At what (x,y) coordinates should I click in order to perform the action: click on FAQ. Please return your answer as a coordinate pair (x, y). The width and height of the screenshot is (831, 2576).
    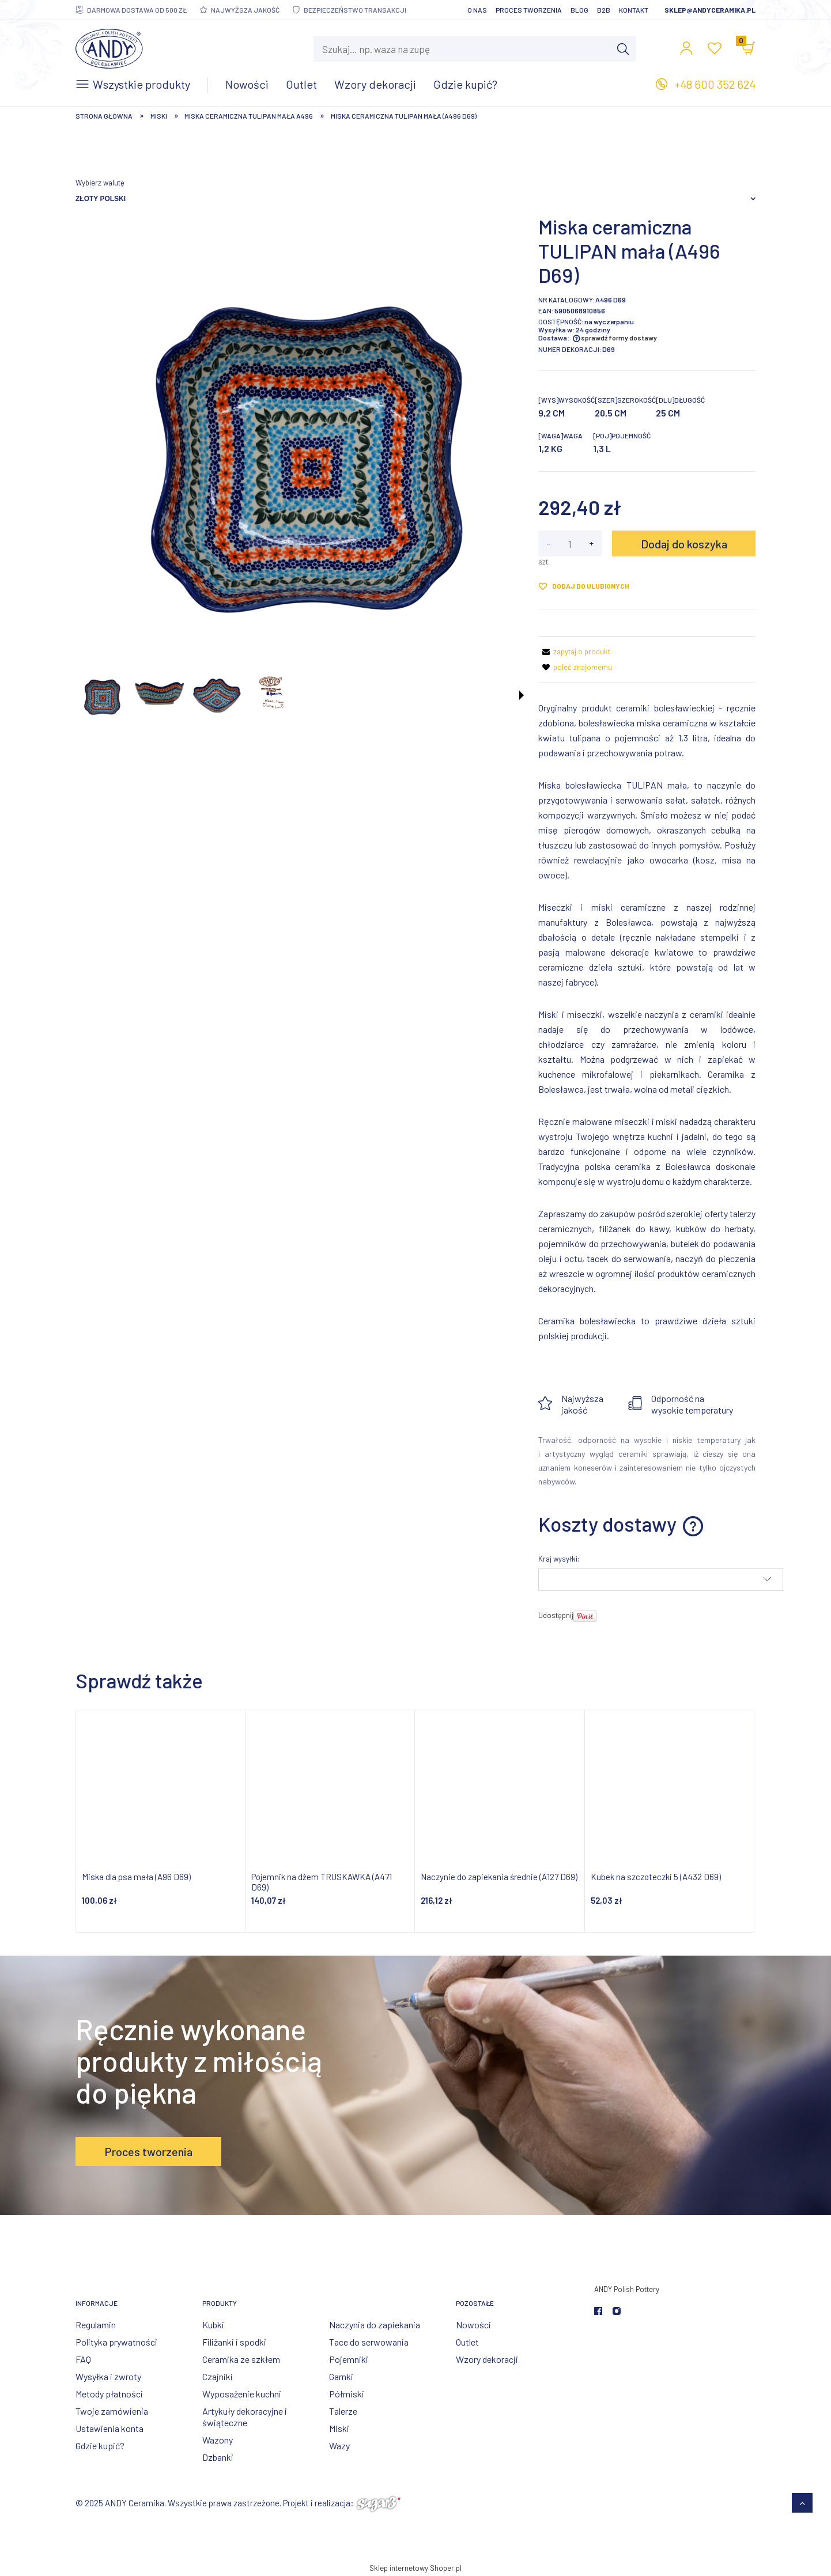
    Looking at the image, I should click on (83, 2359).